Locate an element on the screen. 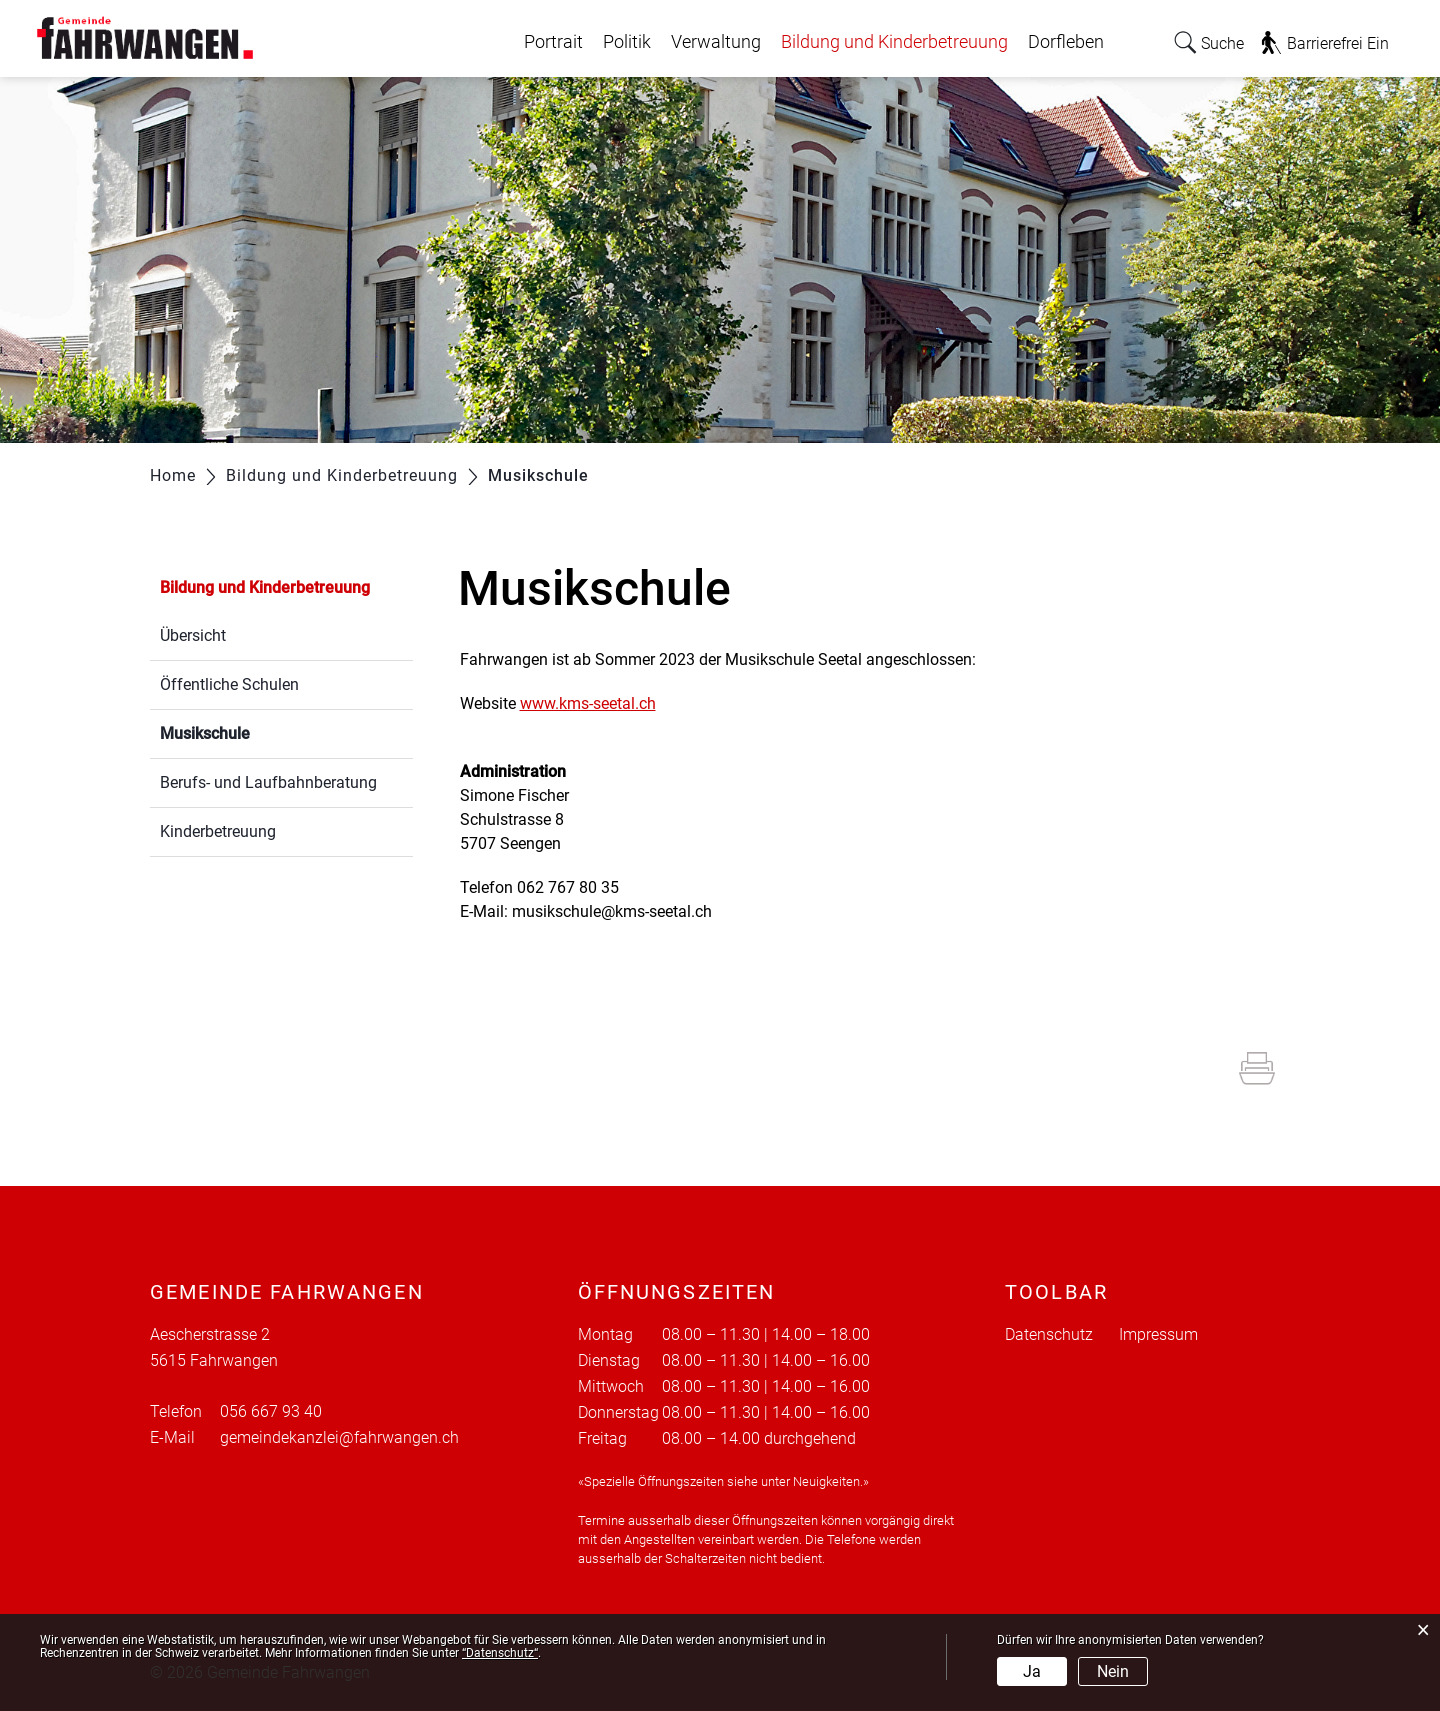 This screenshot has width=1440, height=1711. 056 667 93 40 is located at coordinates (271, 1411).